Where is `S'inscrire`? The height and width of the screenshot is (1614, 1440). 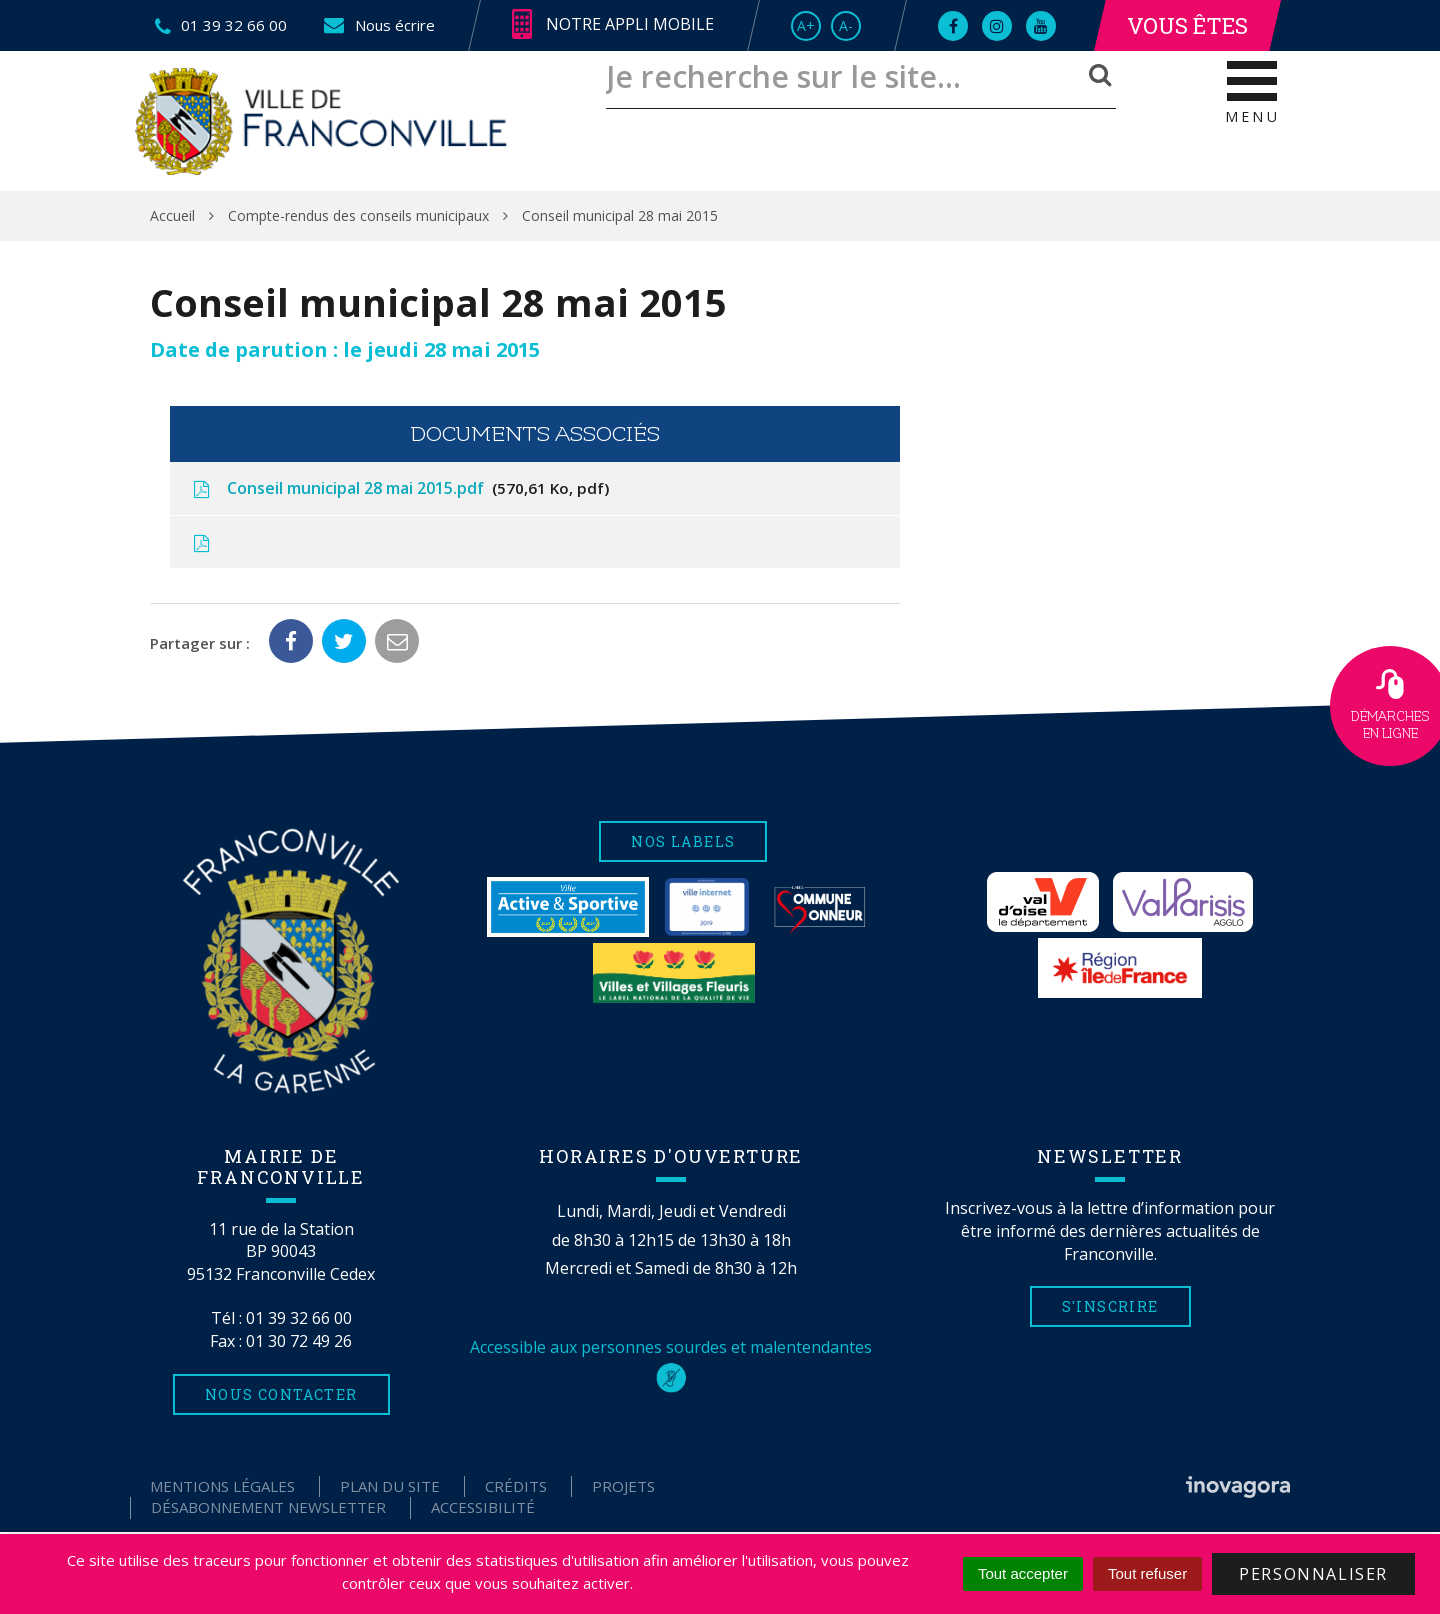 S'inscrire is located at coordinates (1110, 1306).